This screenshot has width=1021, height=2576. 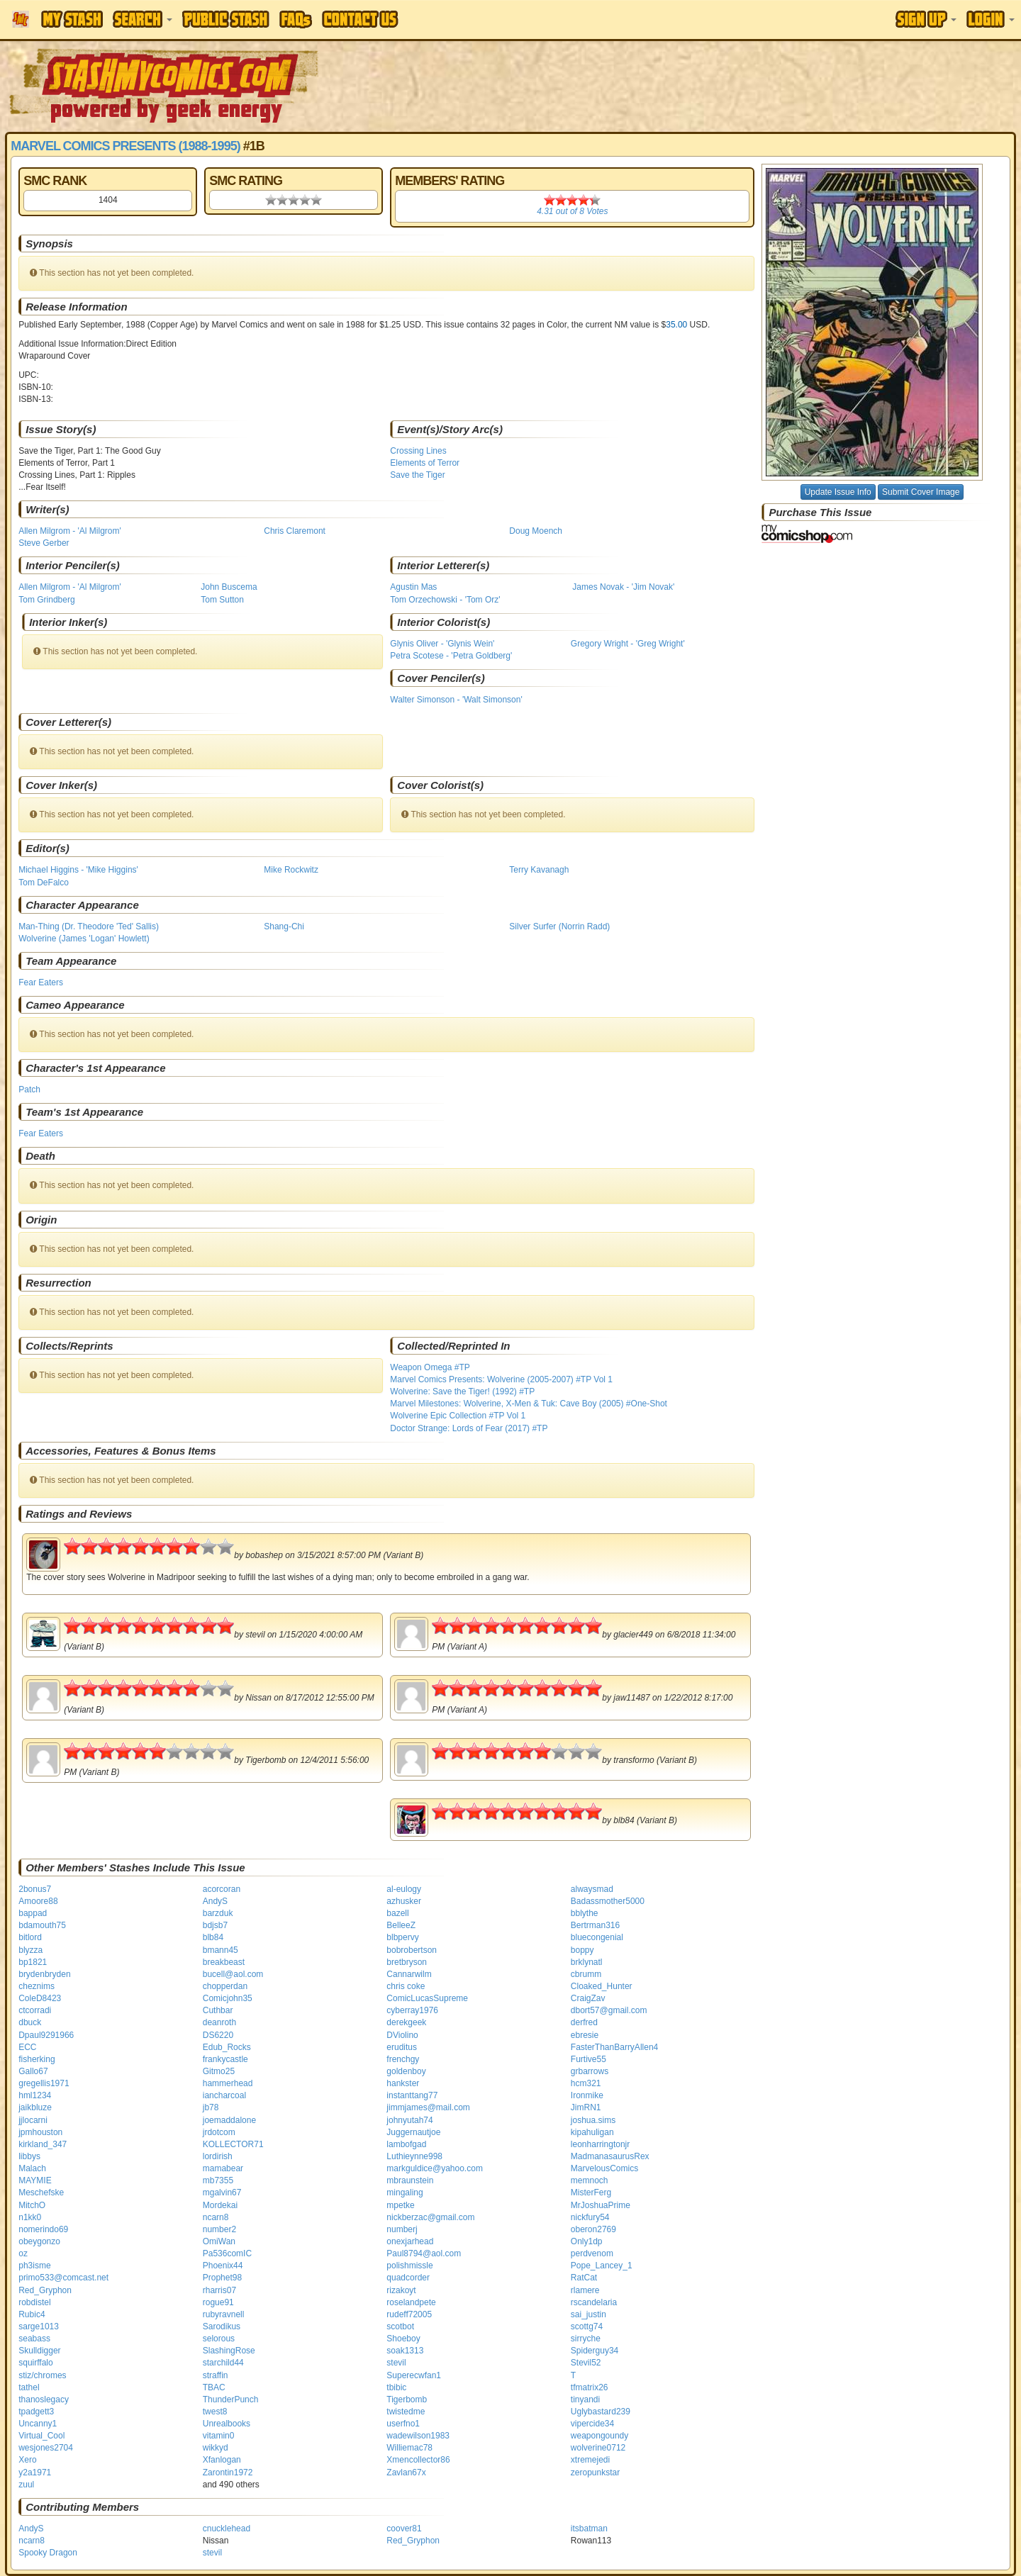 I want to click on bmann45, so click(x=220, y=1950).